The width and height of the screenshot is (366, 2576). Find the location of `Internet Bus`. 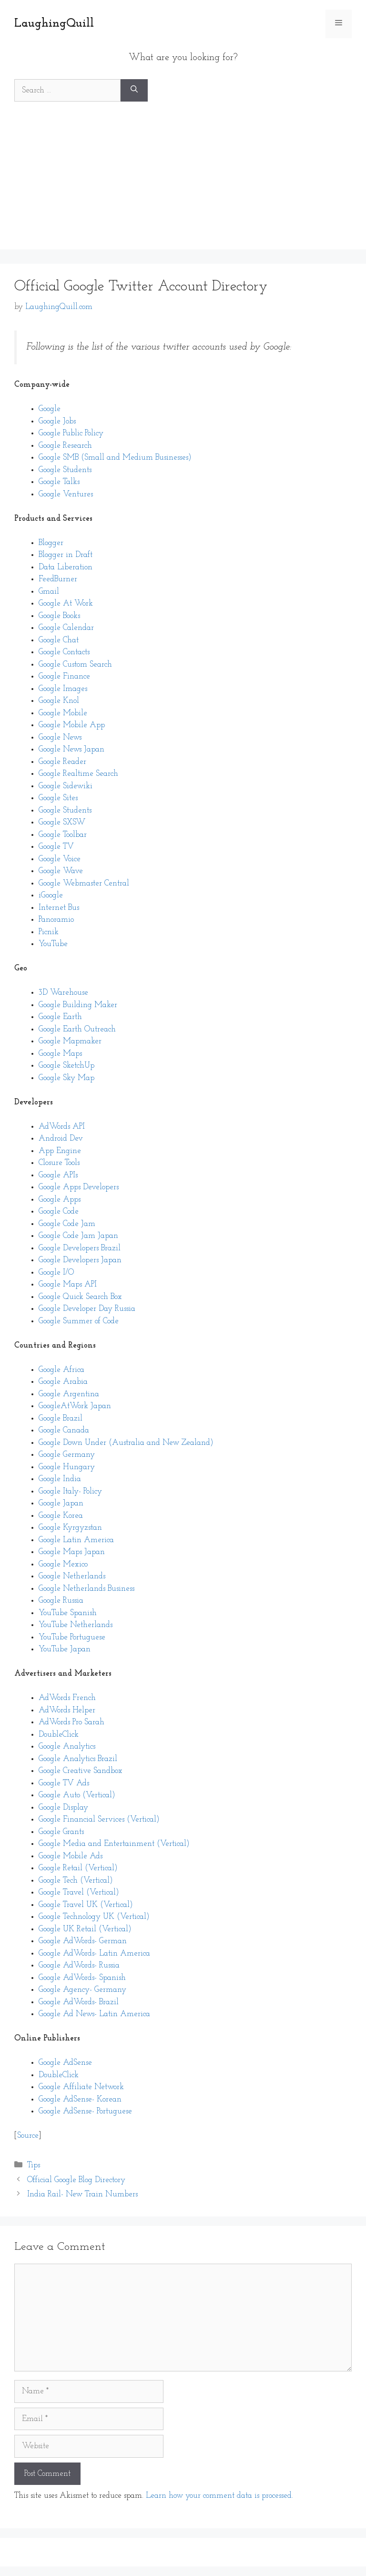

Internet Bus is located at coordinates (59, 908).